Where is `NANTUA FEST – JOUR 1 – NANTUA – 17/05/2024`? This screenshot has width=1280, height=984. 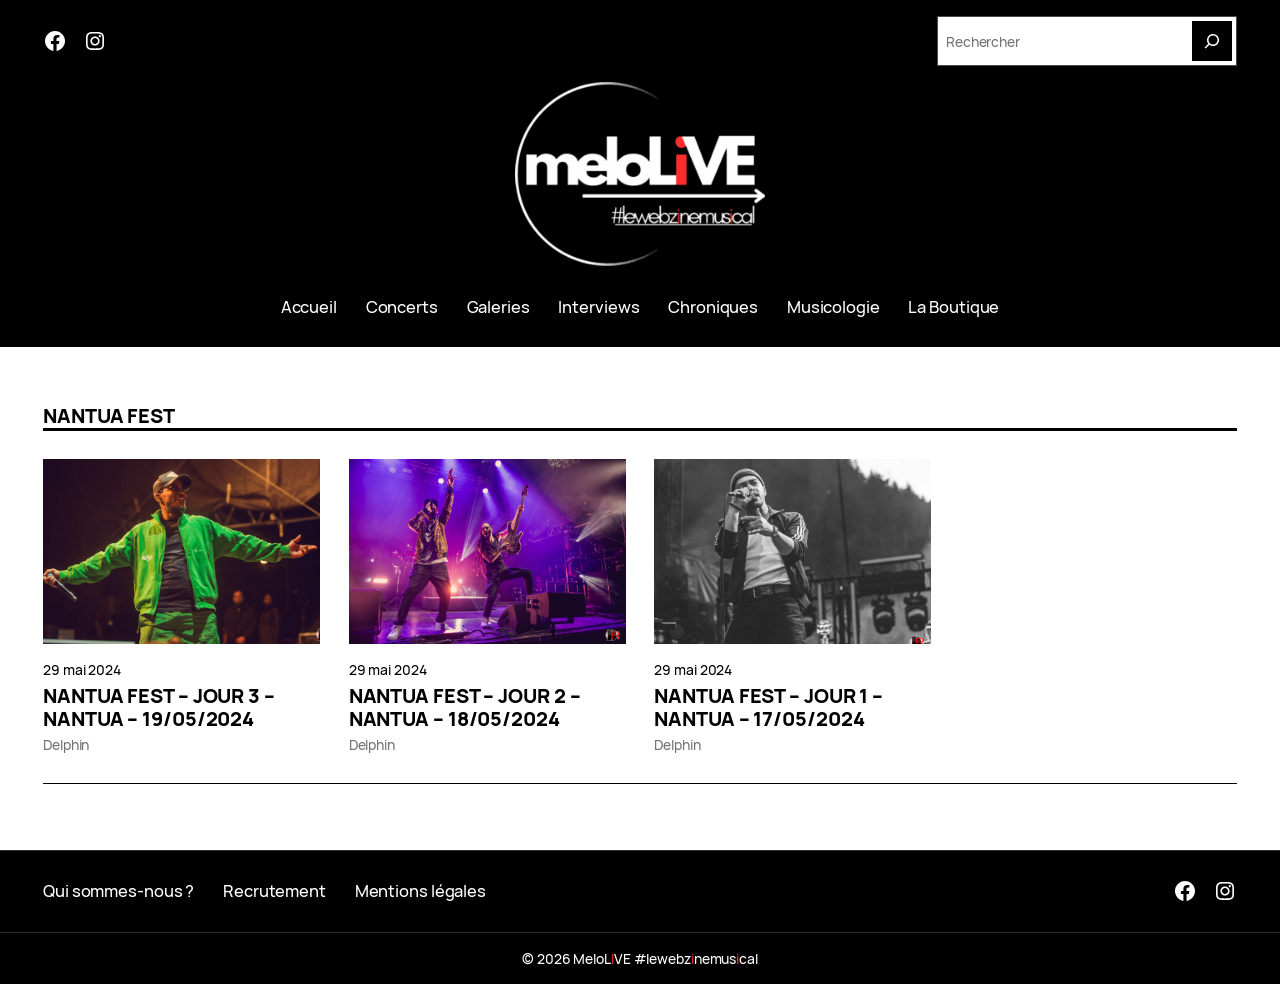 NANTUA FEST – JOUR 1 – NANTUA – 17/05/2024 is located at coordinates (768, 708).